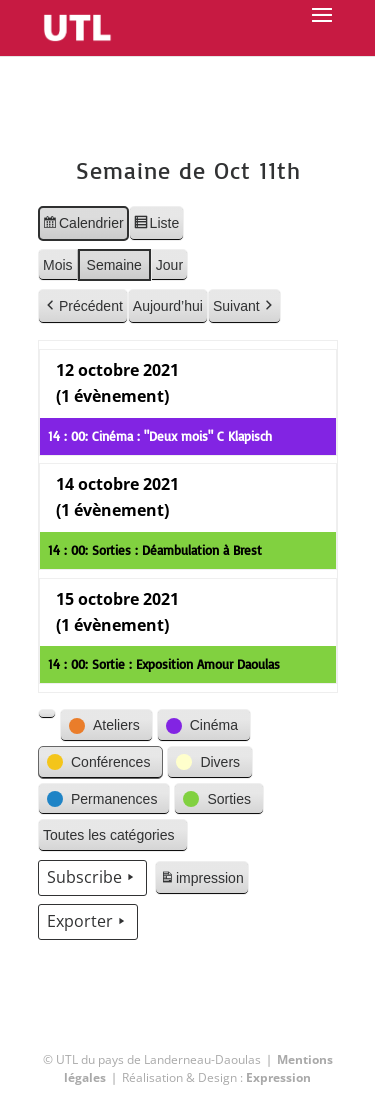  Describe the element at coordinates (155, 226) in the screenshot. I see `Liste [button]` at that location.